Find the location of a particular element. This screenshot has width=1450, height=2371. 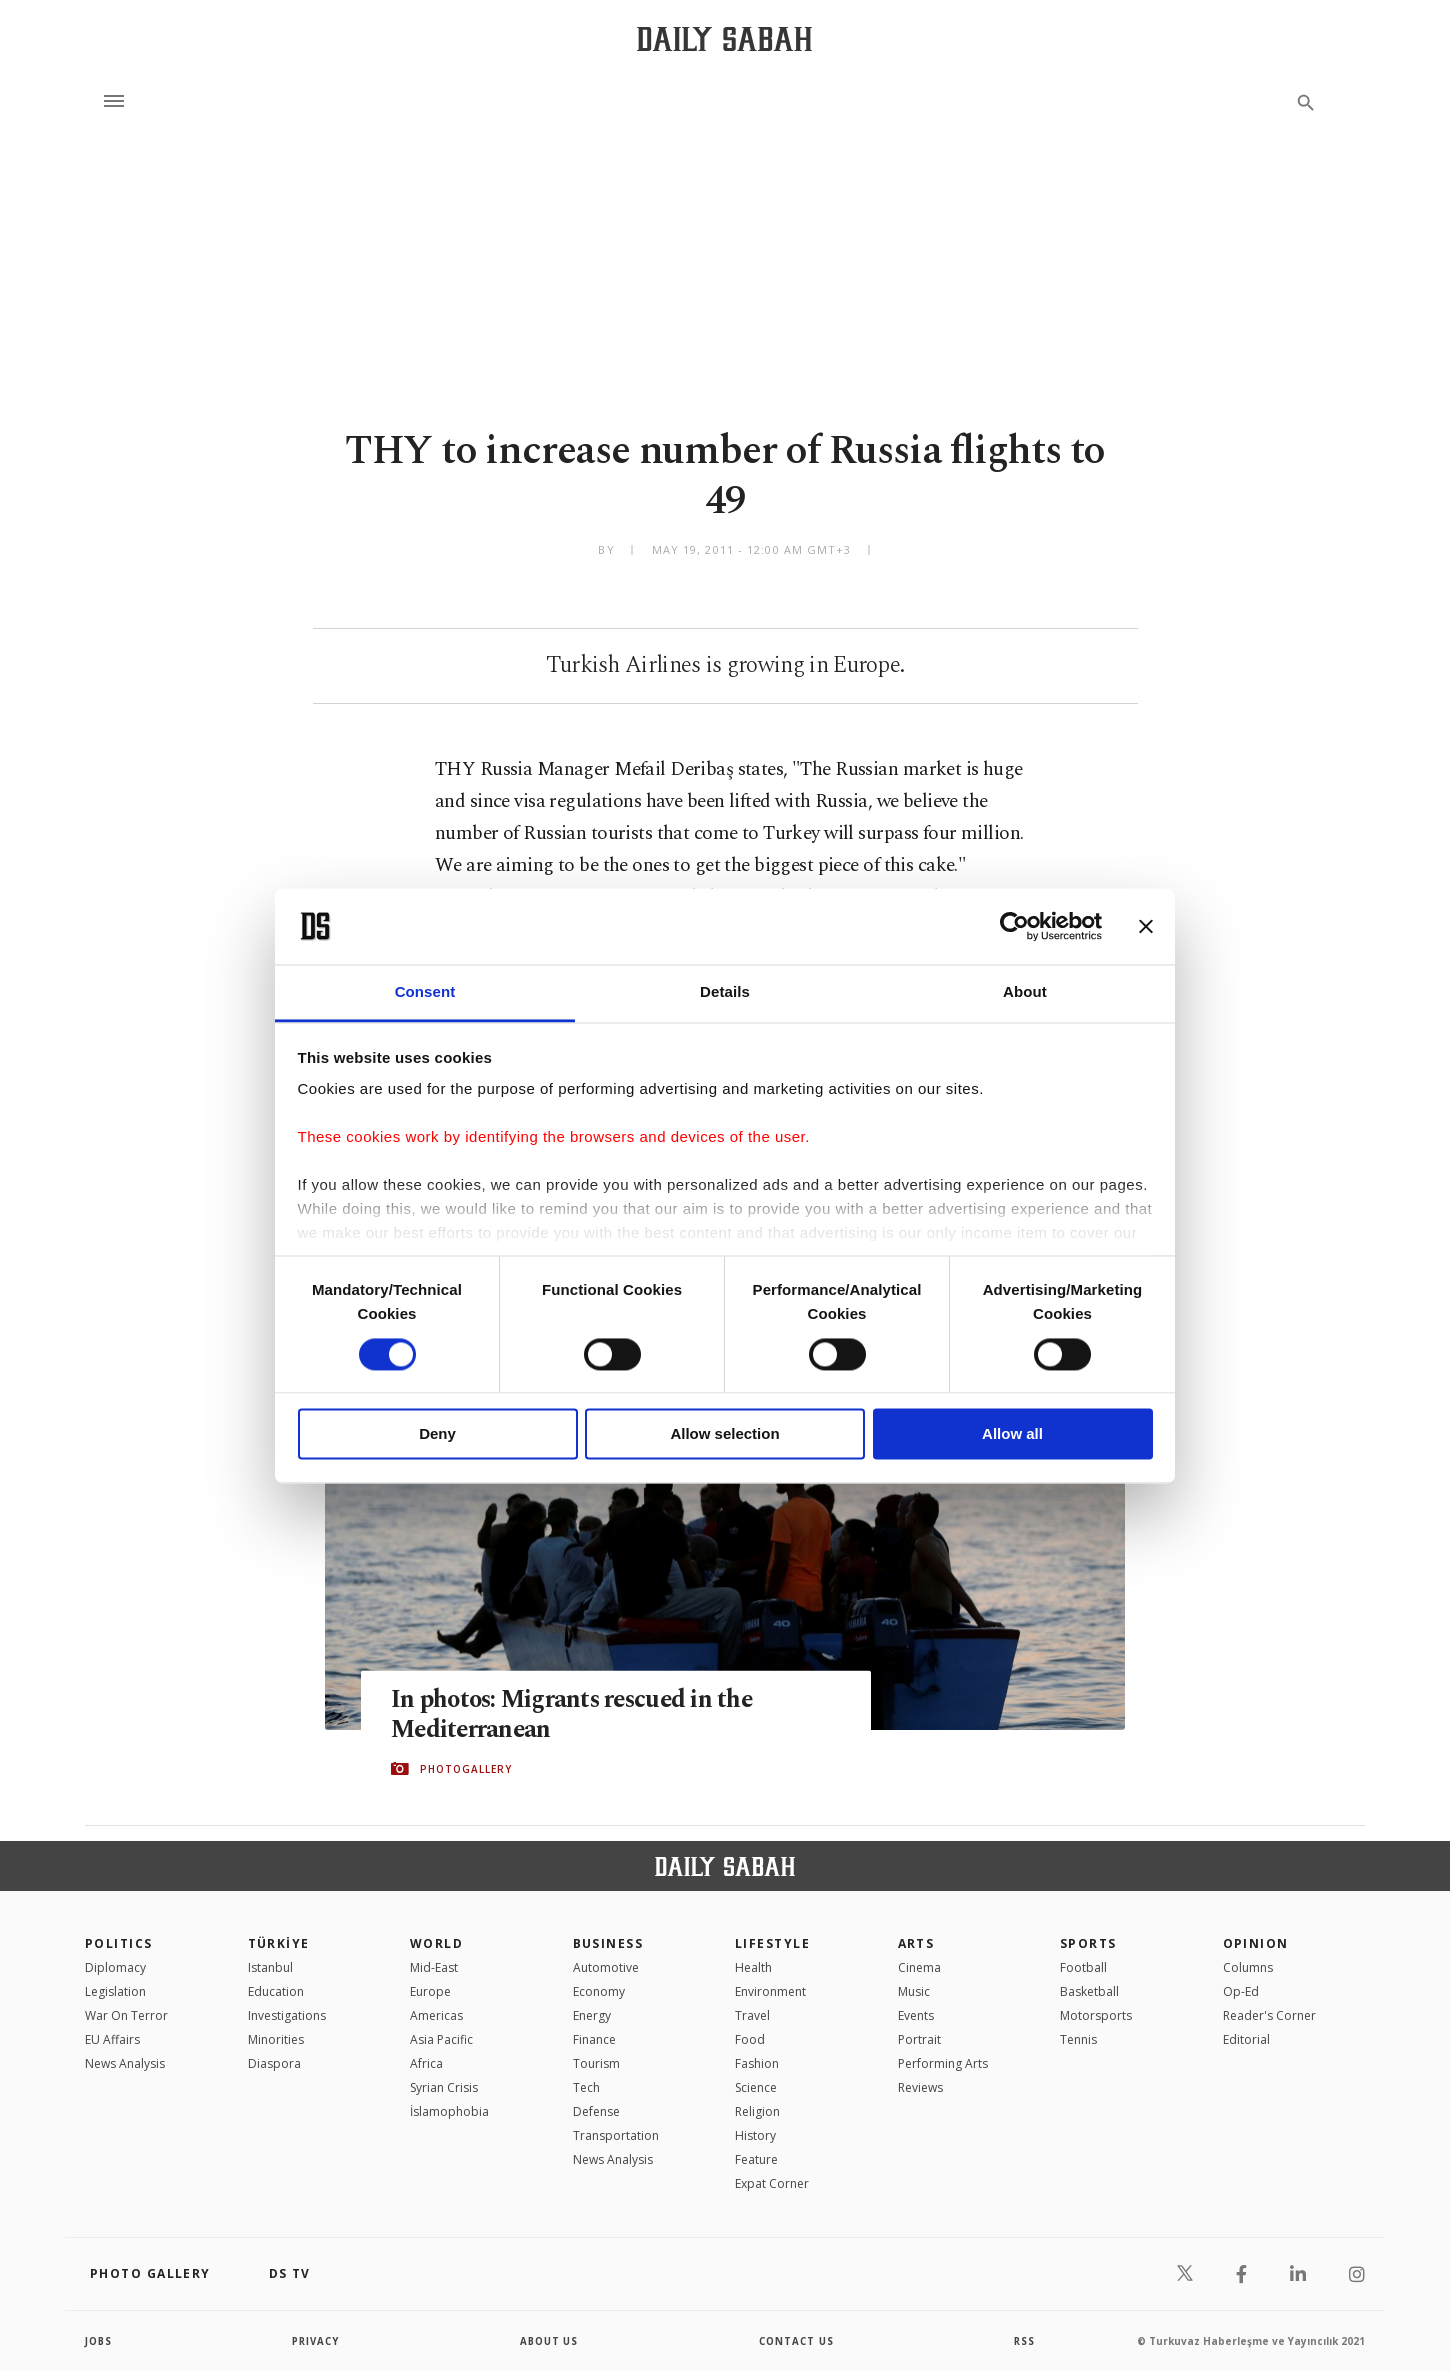

EU Affairs is located at coordinates (112, 2039).